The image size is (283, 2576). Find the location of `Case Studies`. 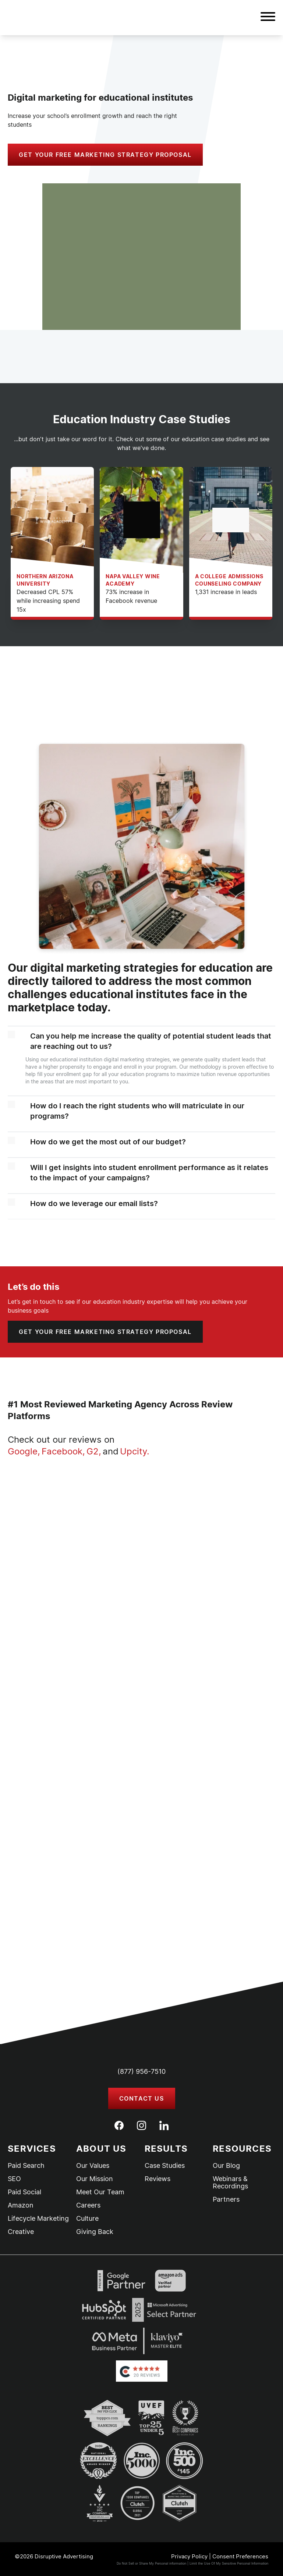

Case Studies is located at coordinates (165, 2165).